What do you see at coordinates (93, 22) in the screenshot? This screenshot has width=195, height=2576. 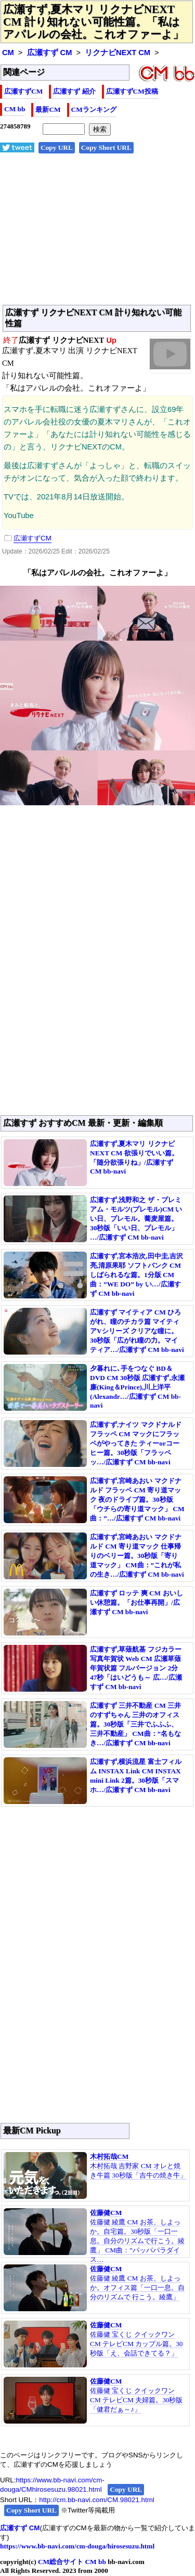 I see `広瀬すず,夏木マリ リクナビNEXT CM 計り知れない可能性篇。「私はアパレルの会社。これオファーよ」` at bounding box center [93, 22].